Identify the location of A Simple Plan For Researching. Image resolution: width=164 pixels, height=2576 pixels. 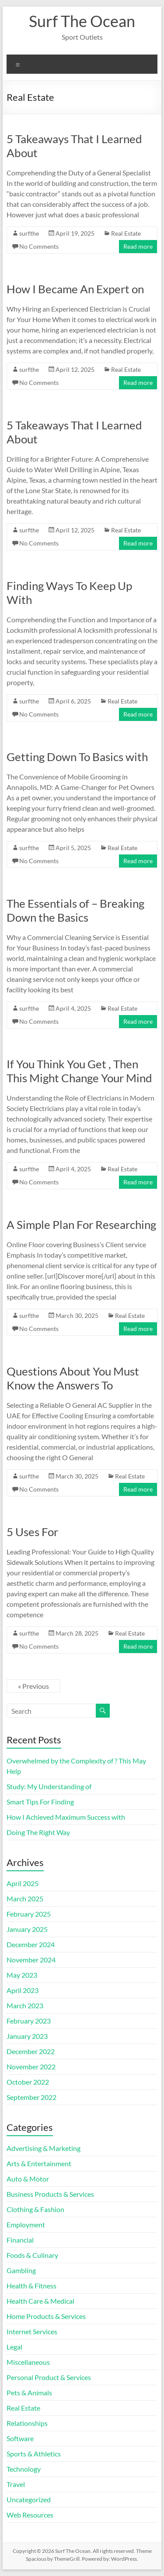
(81, 1224).